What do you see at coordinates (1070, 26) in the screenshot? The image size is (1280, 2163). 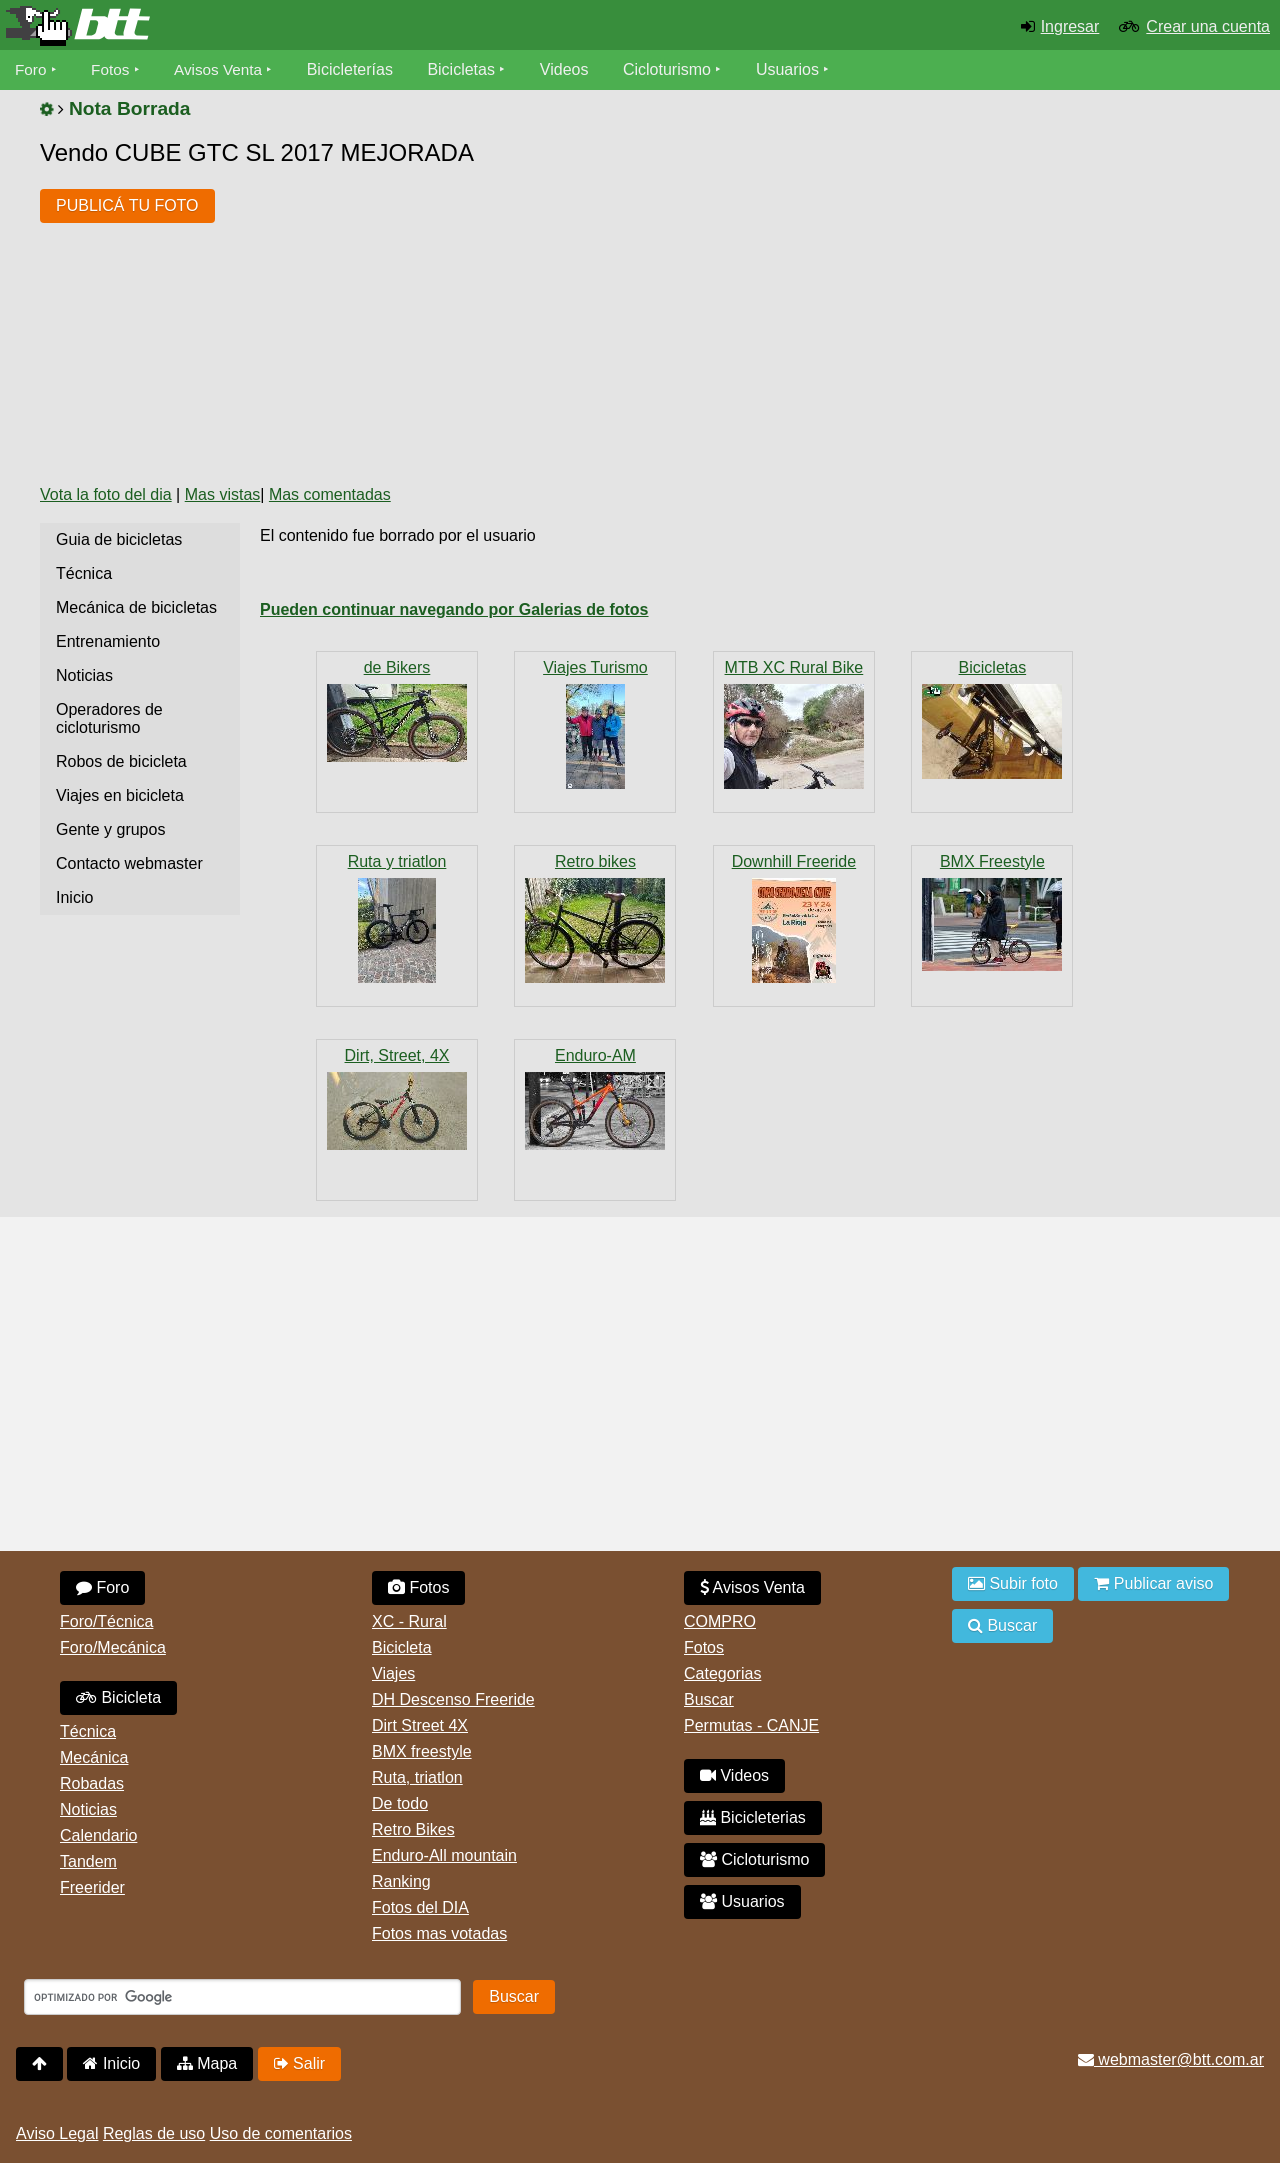 I see `Ingresar` at bounding box center [1070, 26].